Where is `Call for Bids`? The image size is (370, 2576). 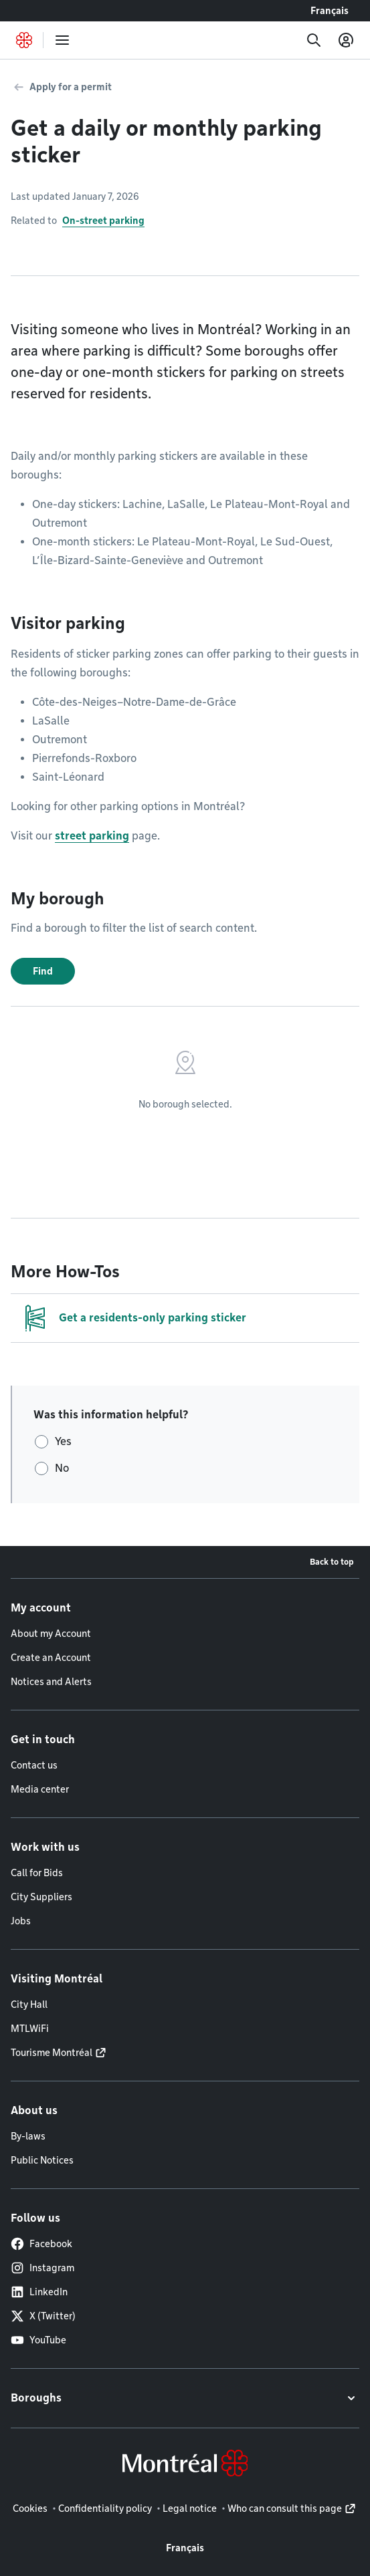 Call for Bids is located at coordinates (37, 1872).